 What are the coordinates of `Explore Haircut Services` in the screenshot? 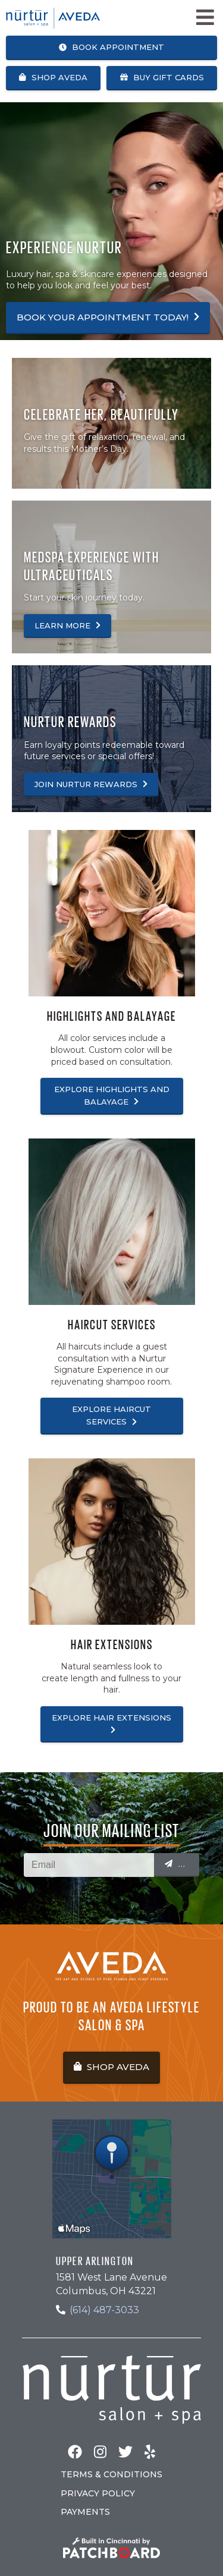 It's located at (111, 1415).